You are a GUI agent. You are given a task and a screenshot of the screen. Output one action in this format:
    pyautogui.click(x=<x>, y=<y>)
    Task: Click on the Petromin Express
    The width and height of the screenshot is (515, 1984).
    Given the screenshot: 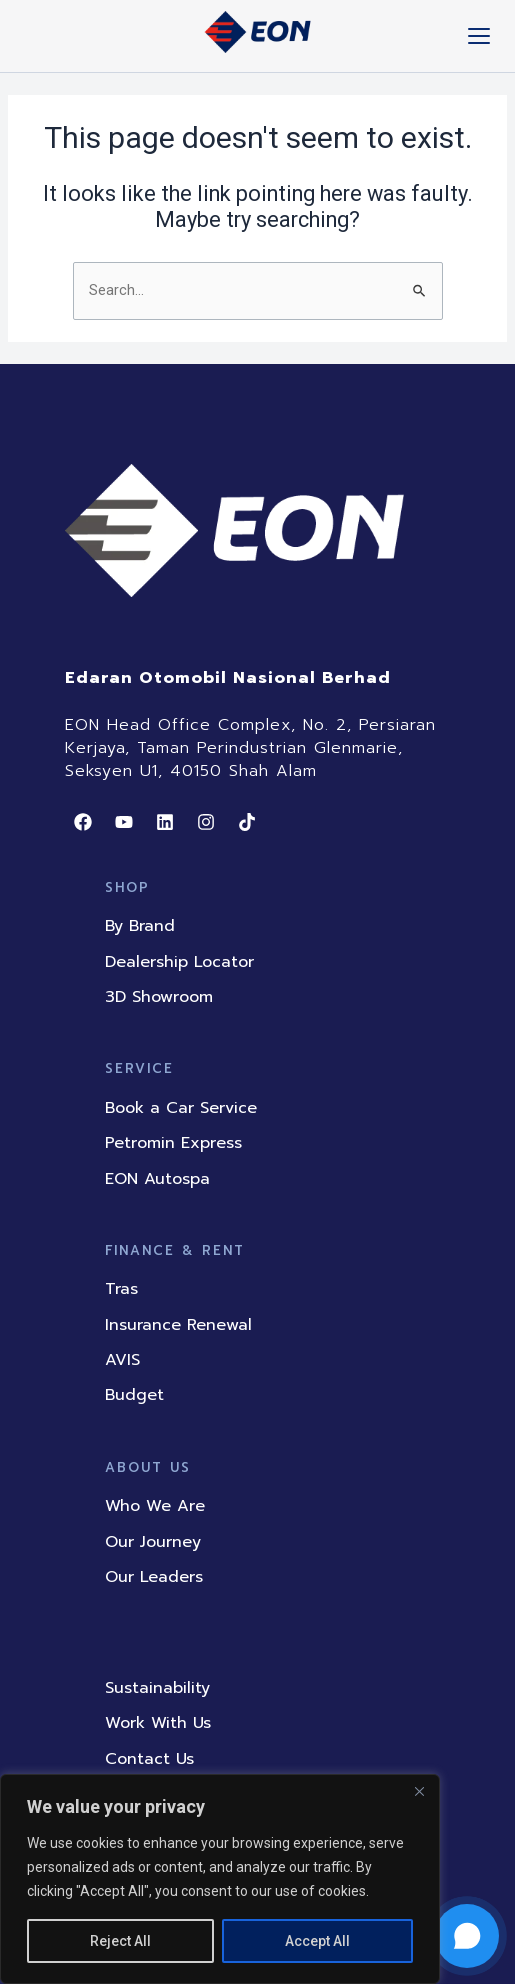 What is the action you would take?
    pyautogui.click(x=173, y=1143)
    